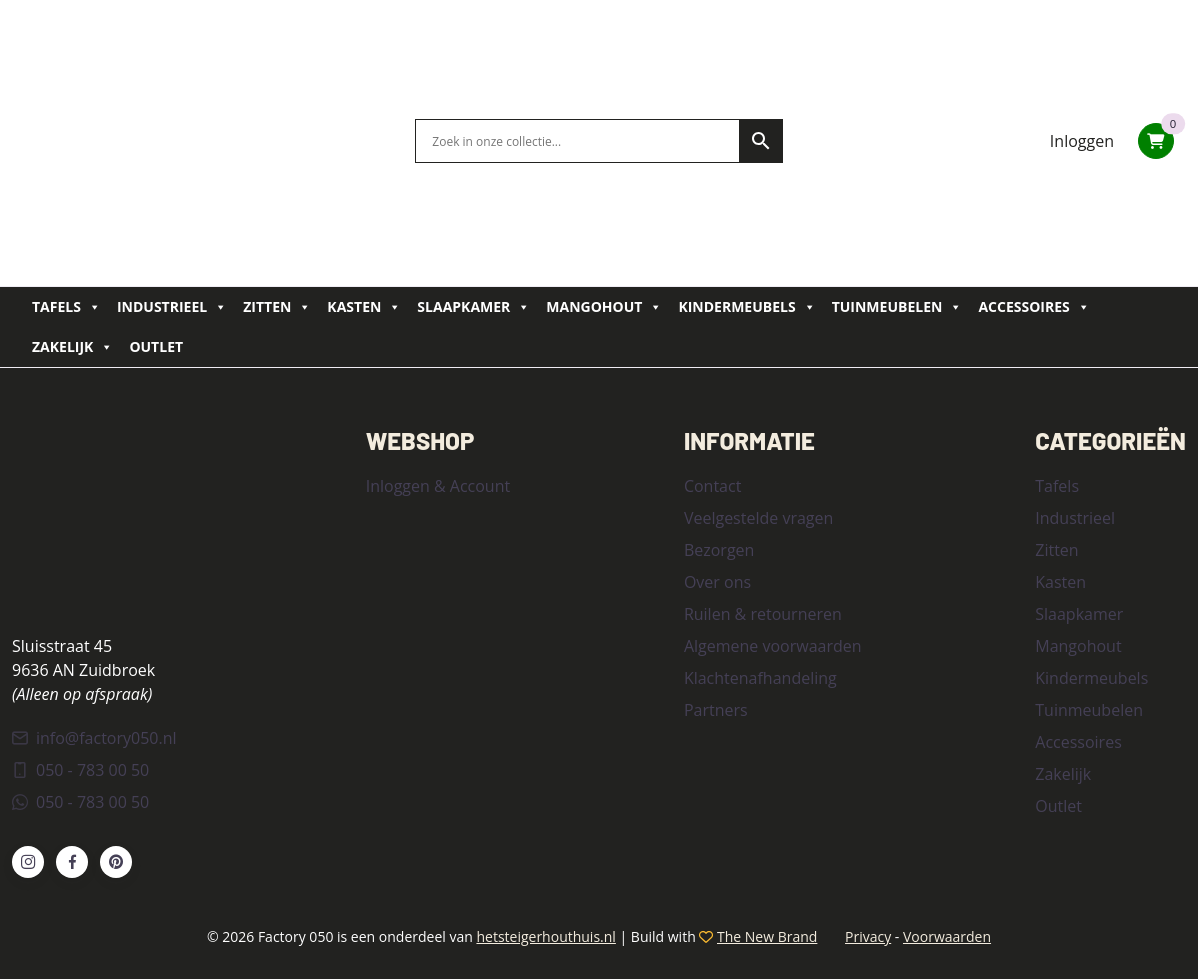 This screenshot has width=1198, height=979. What do you see at coordinates (604, 307) in the screenshot?
I see `Mangohout` at bounding box center [604, 307].